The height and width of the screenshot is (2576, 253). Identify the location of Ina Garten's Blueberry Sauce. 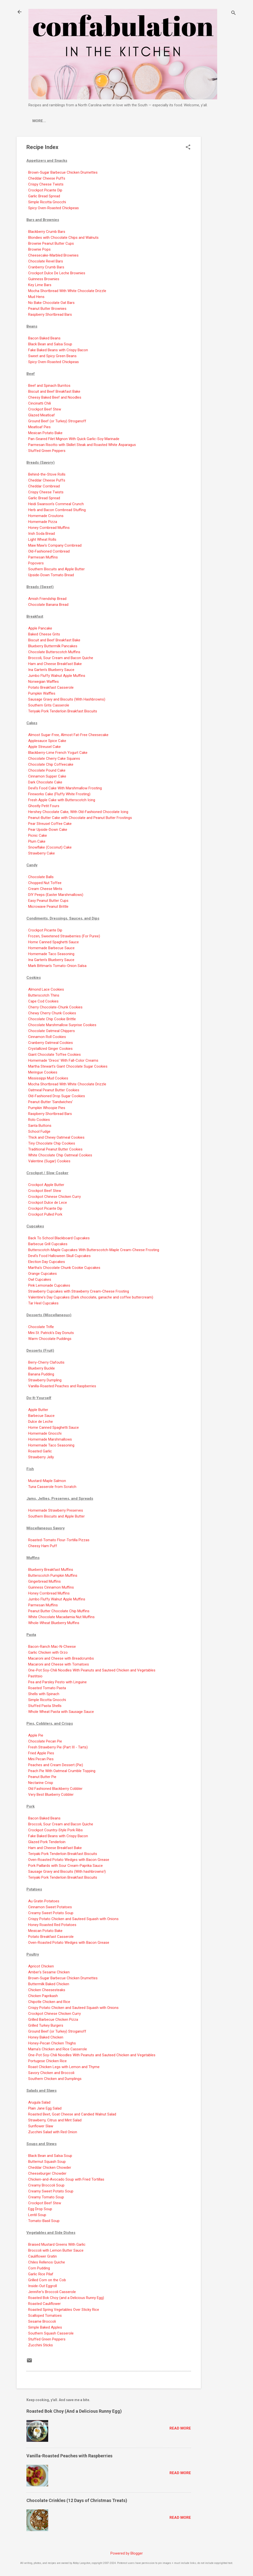
(51, 669).